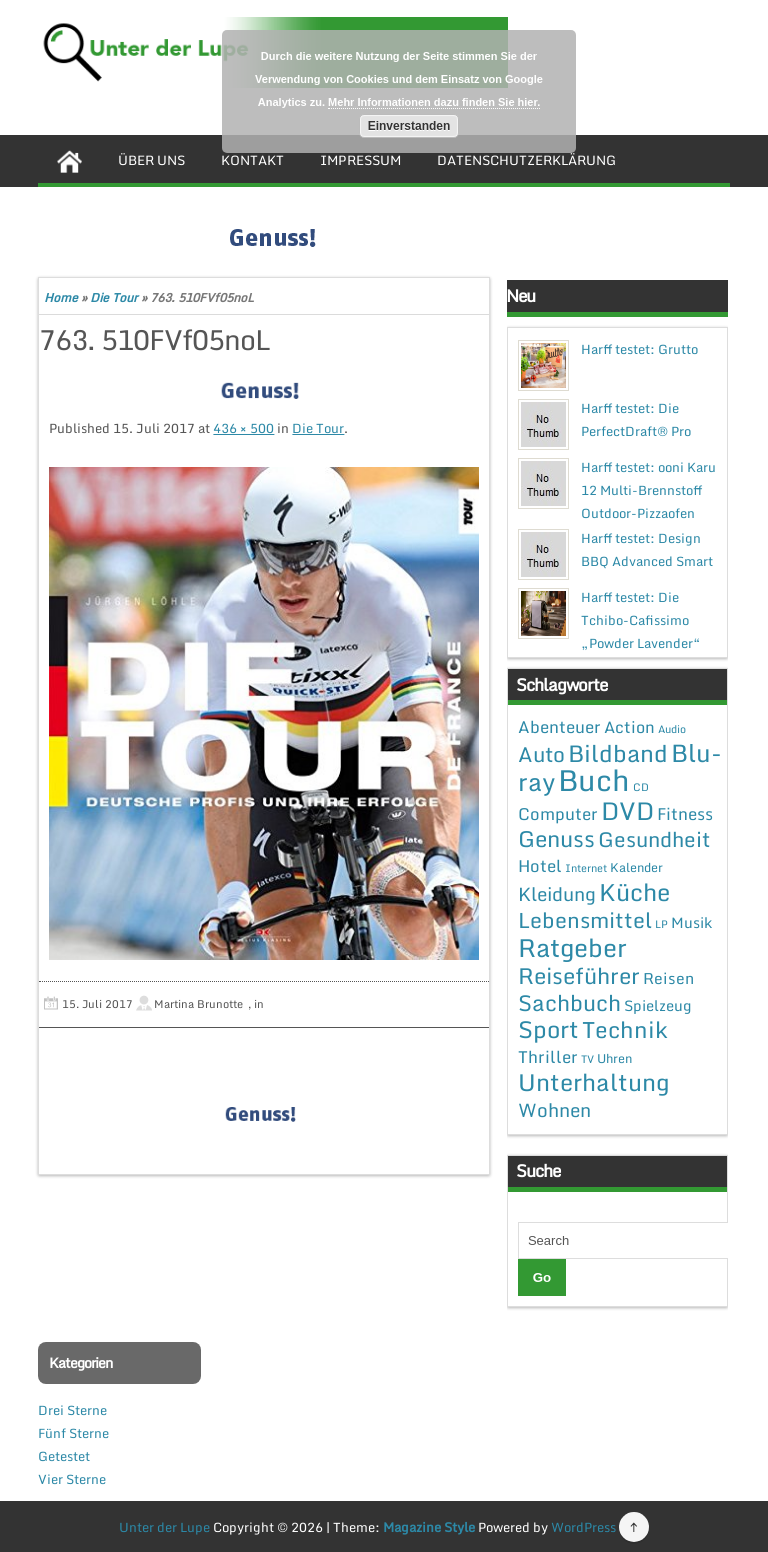 This screenshot has width=768, height=1552. Describe the element at coordinates (252, 160) in the screenshot. I see `Kontakt` at that location.